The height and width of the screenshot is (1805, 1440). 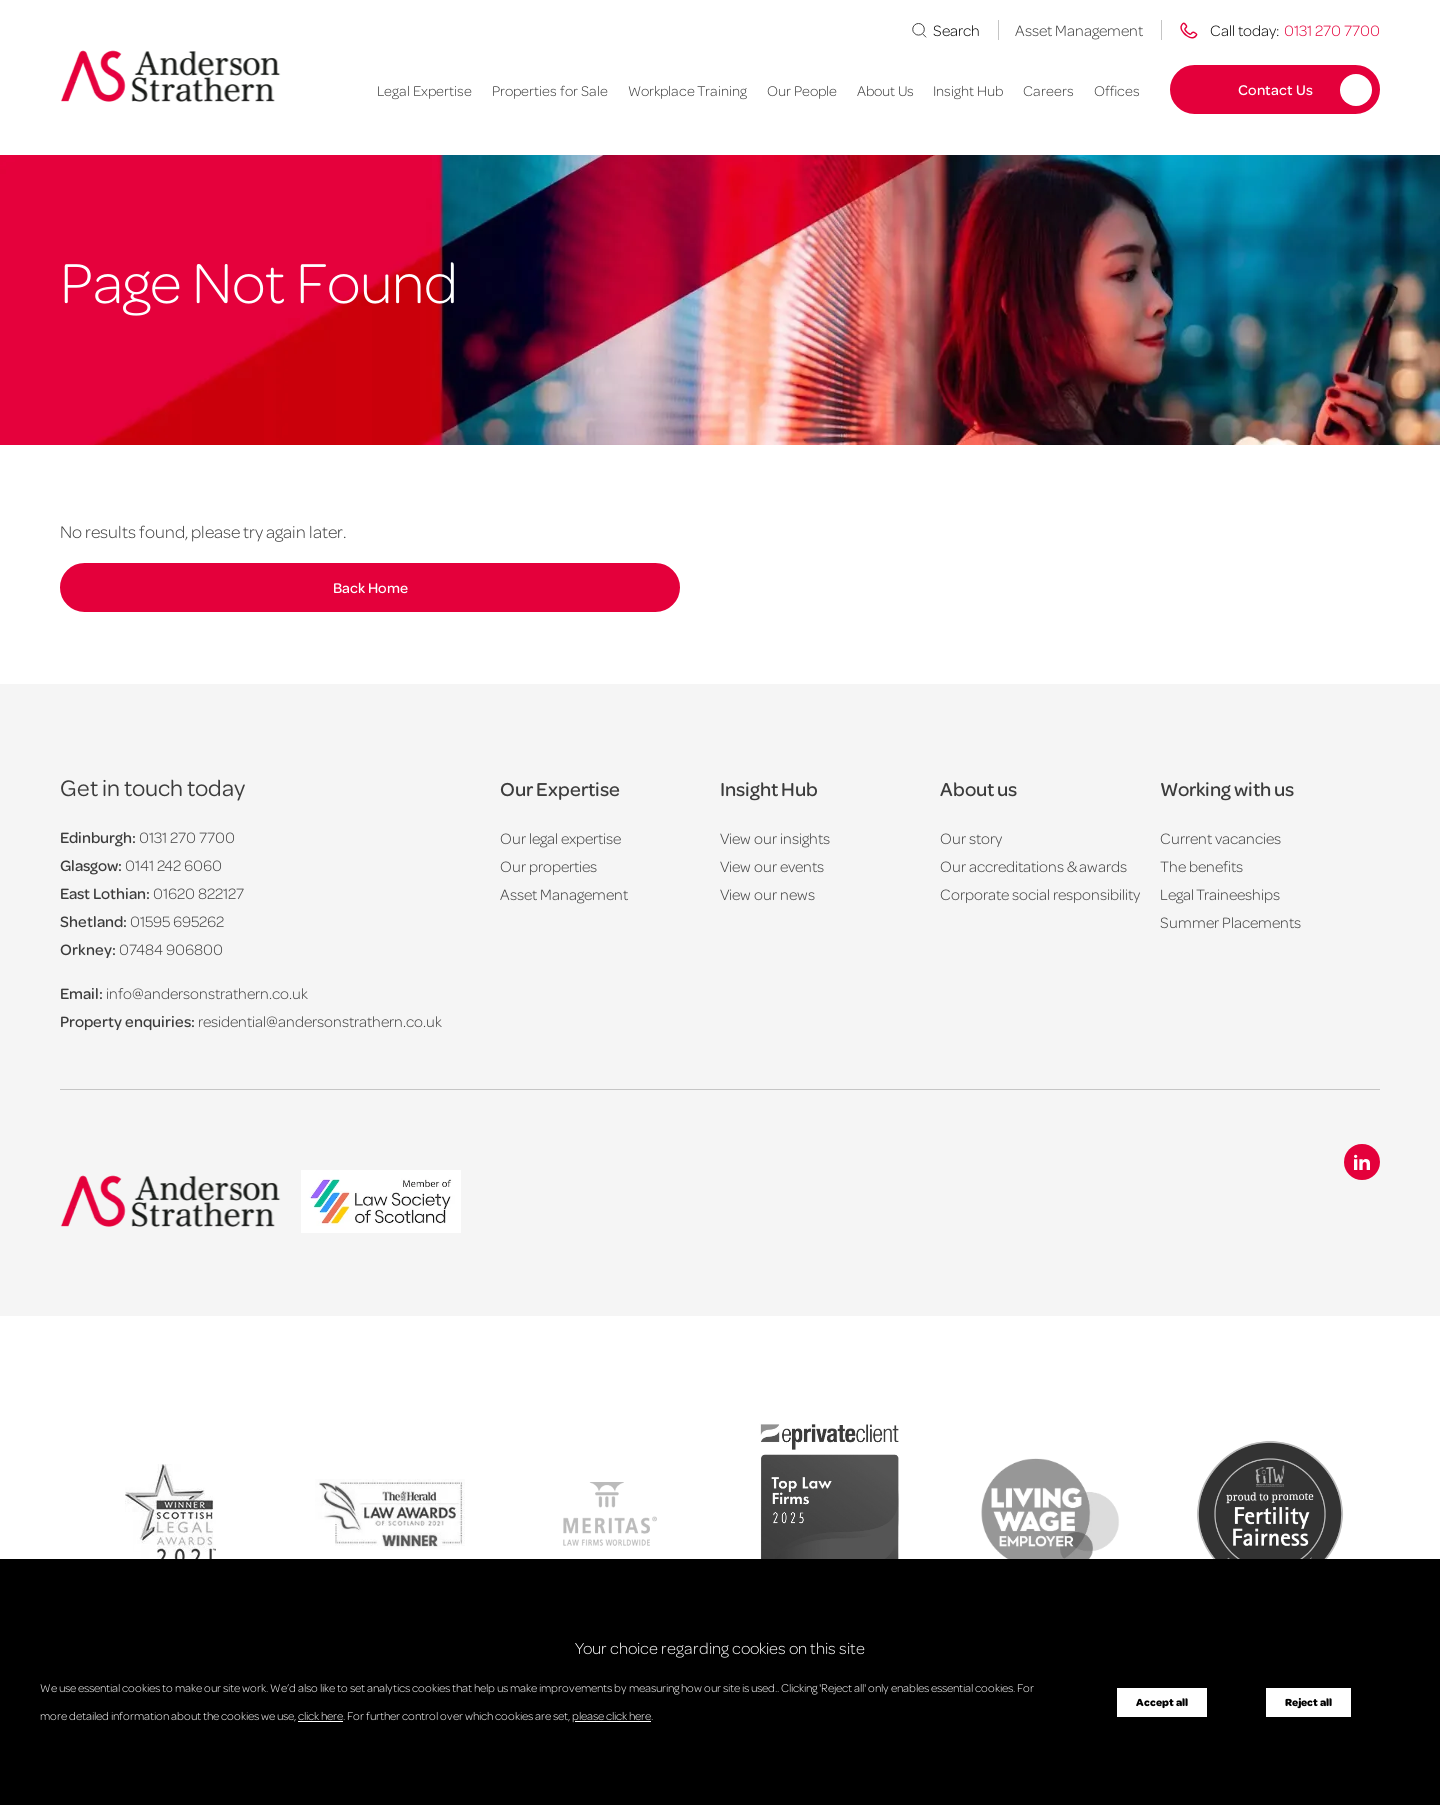 I want to click on Our legal expertise, so click(x=560, y=838).